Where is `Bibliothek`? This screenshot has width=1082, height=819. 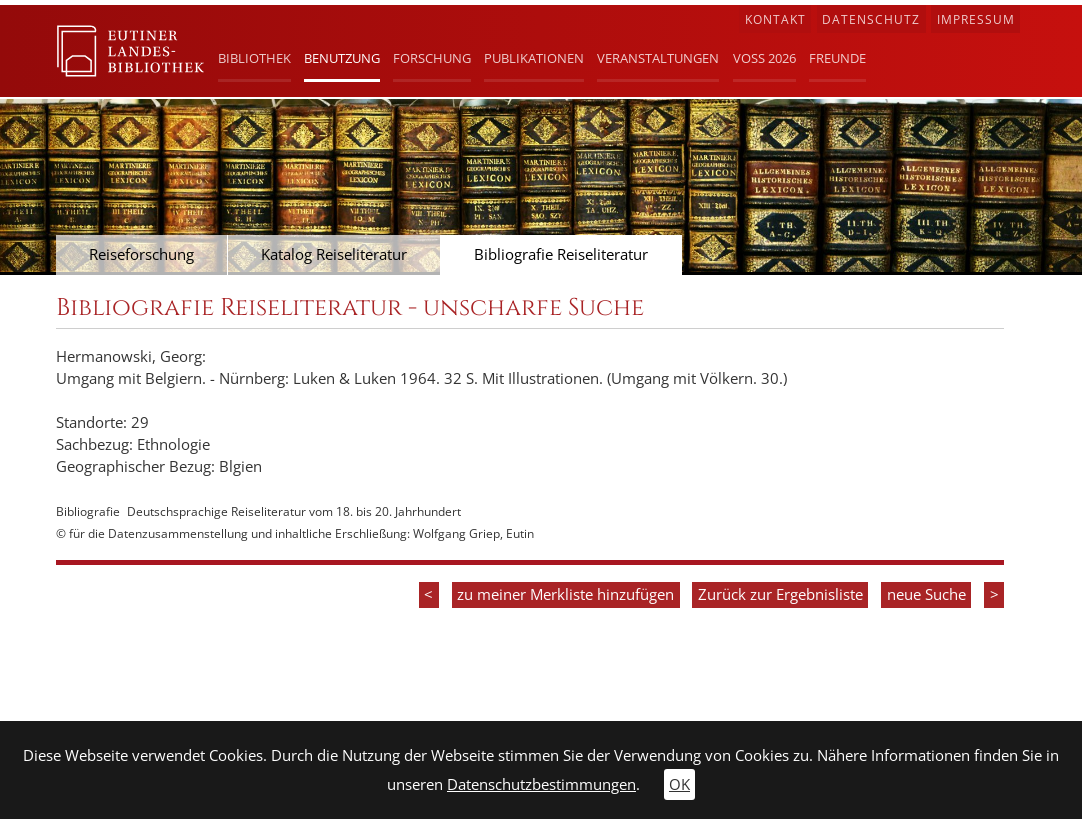
Bibliothek is located at coordinates (254, 58).